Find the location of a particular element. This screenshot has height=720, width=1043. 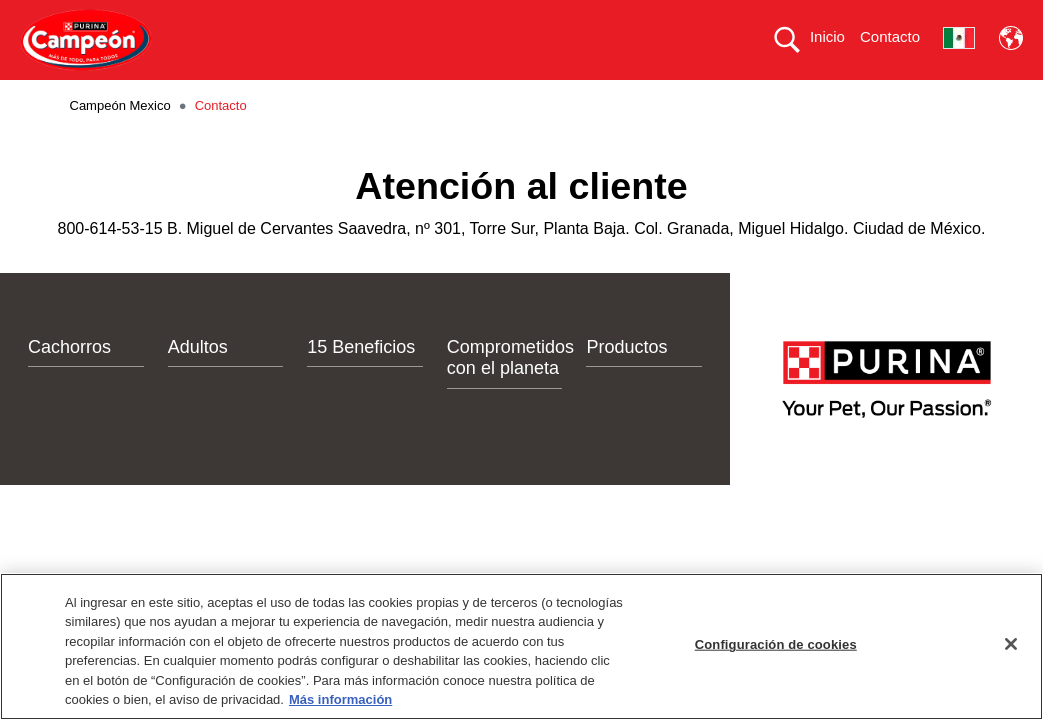

15 Beneficios is located at coordinates (361, 382).